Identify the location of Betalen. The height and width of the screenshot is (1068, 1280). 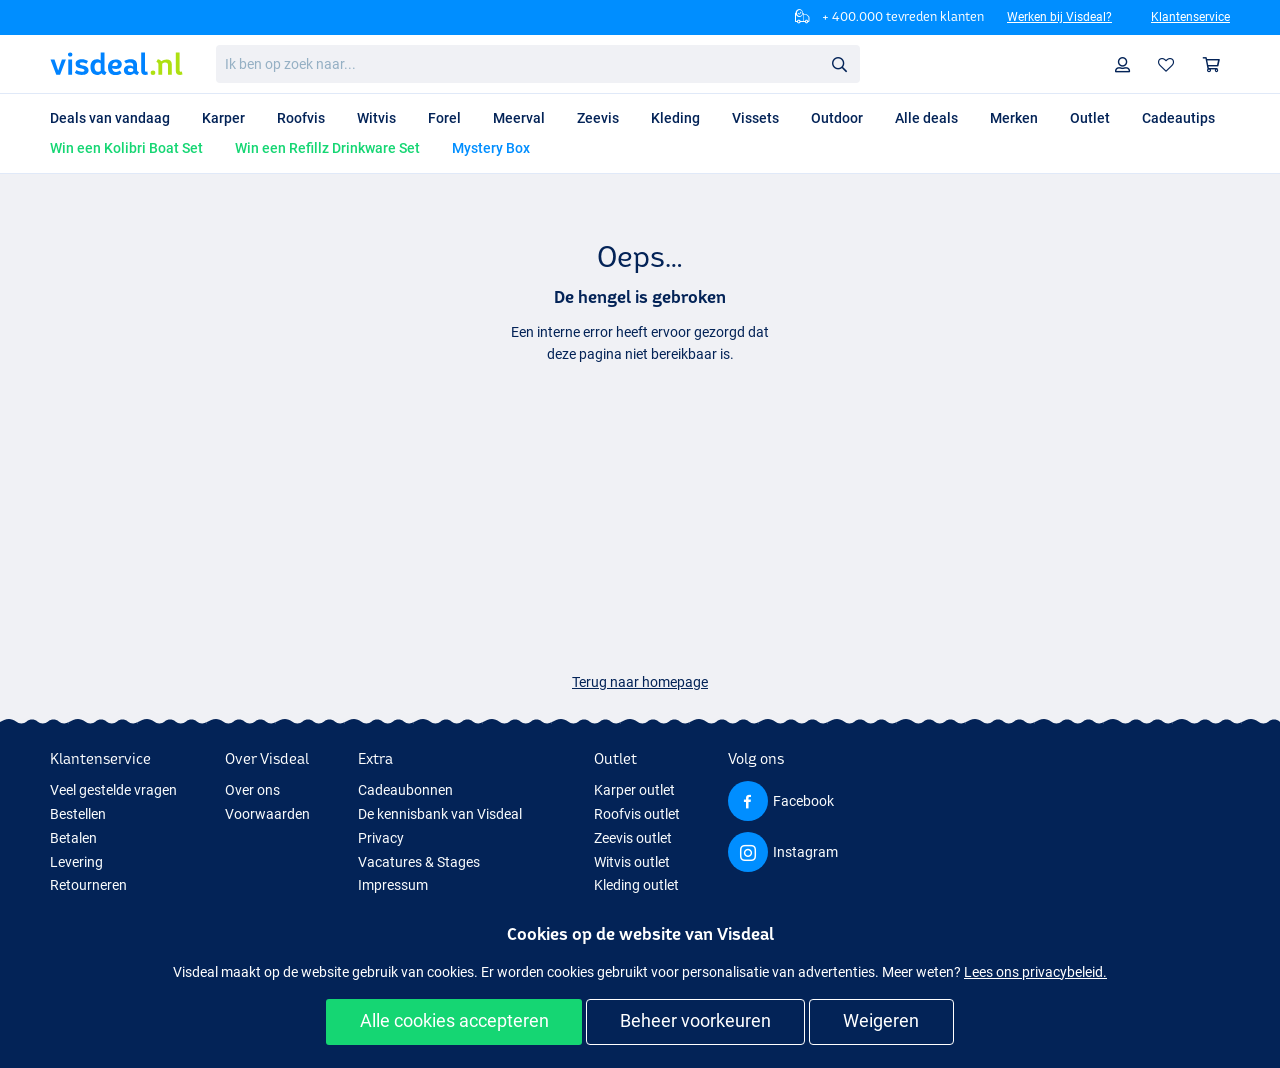
(73, 838).